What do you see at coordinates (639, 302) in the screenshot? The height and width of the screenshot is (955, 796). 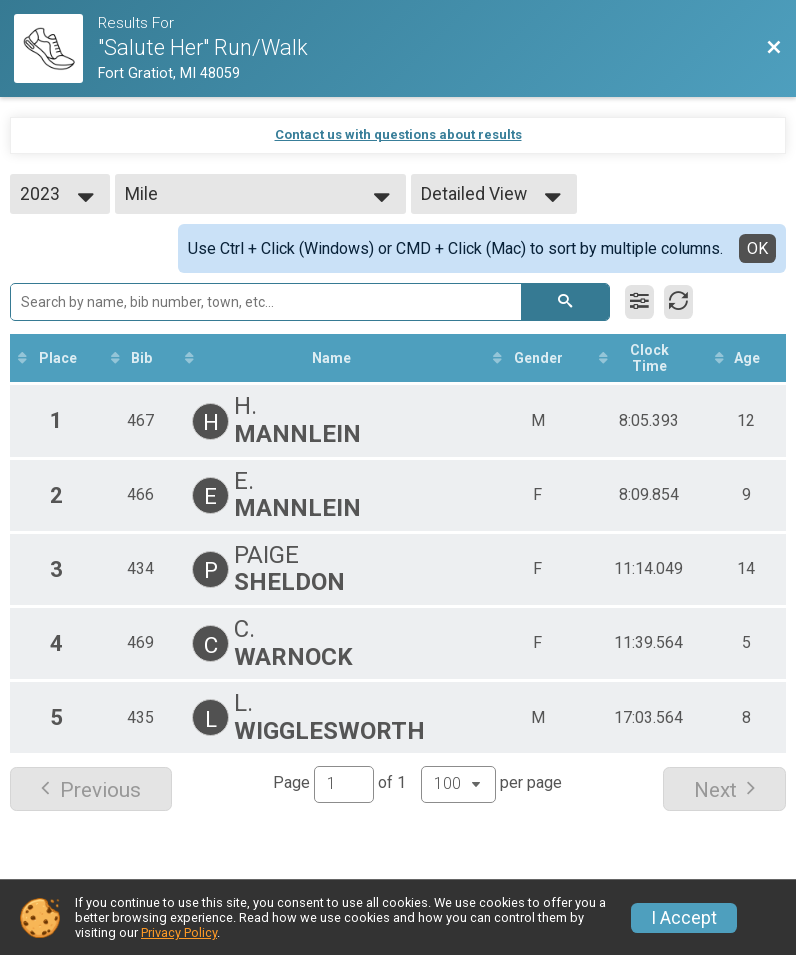 I see `[Filter Results]` at bounding box center [639, 302].